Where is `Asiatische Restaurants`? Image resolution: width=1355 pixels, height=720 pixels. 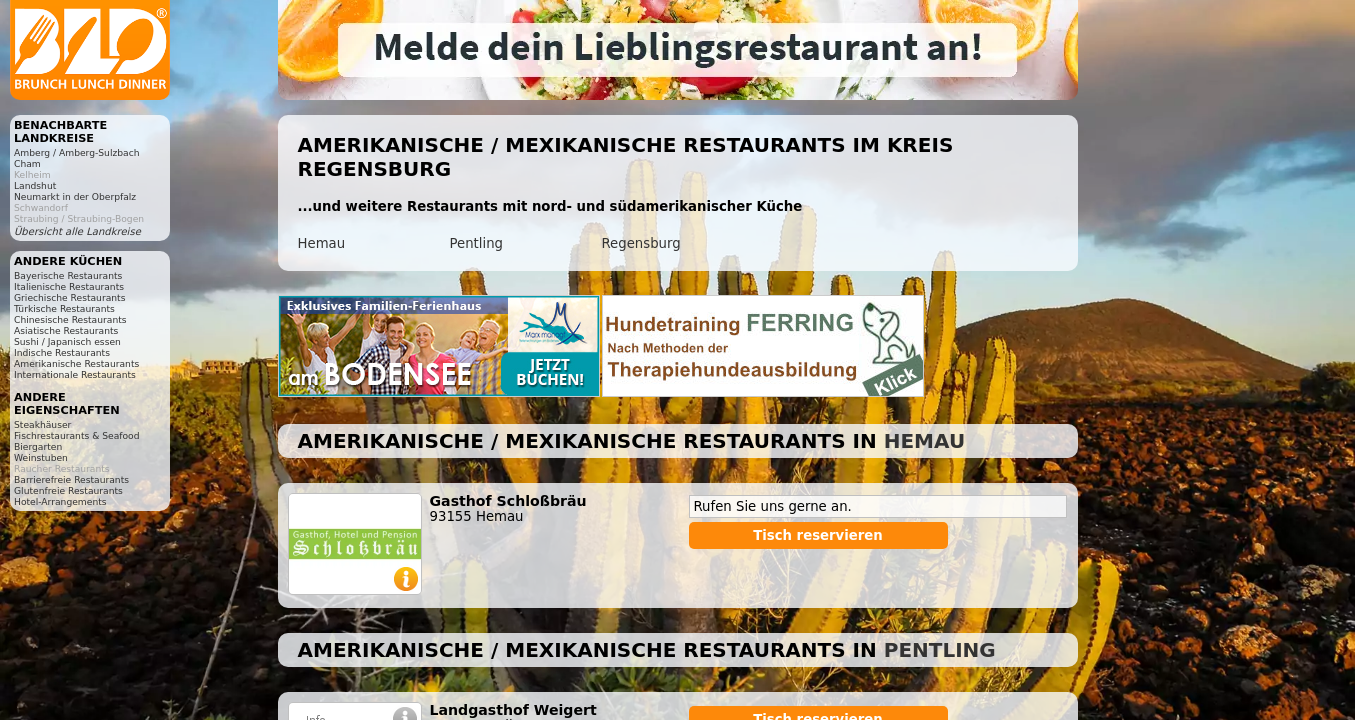
Asiatische Restaurants is located at coordinates (66, 330).